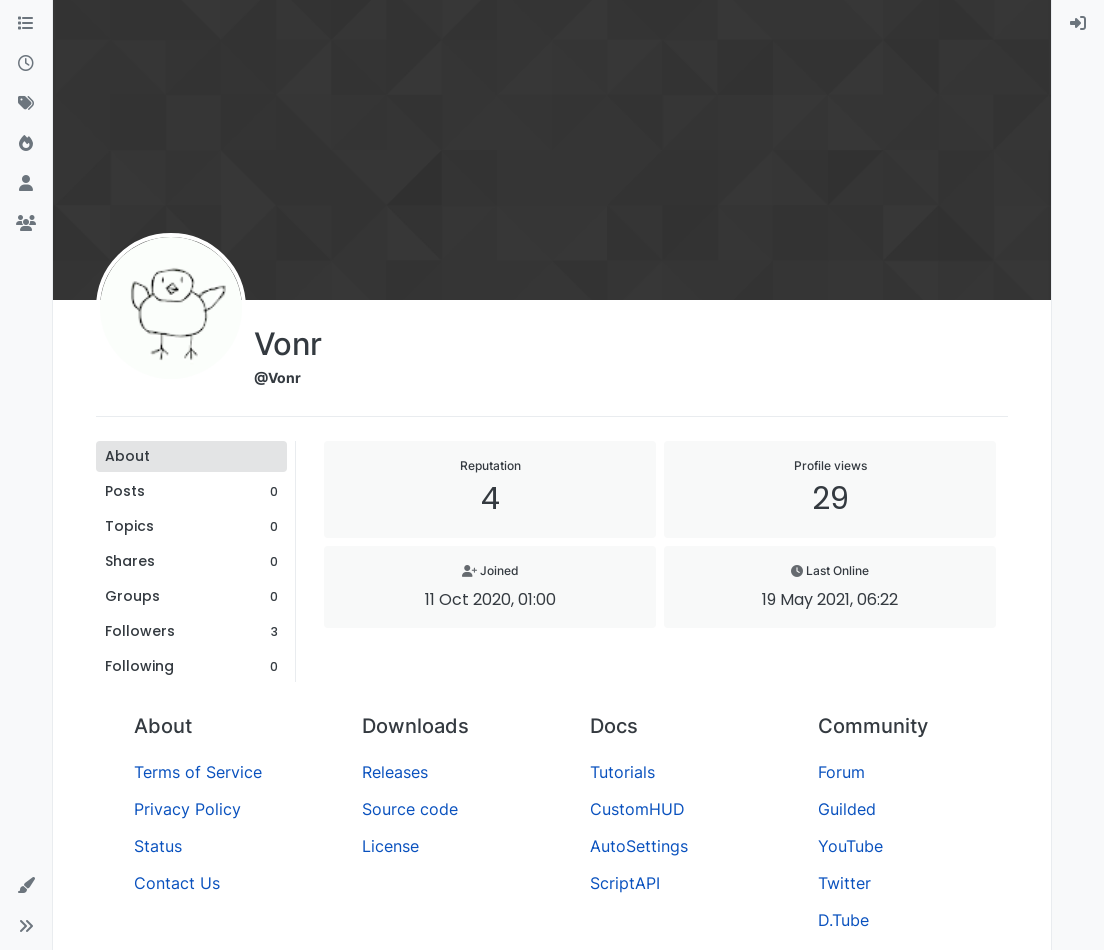 The height and width of the screenshot is (950, 1104). I want to click on Status, so click(158, 846).